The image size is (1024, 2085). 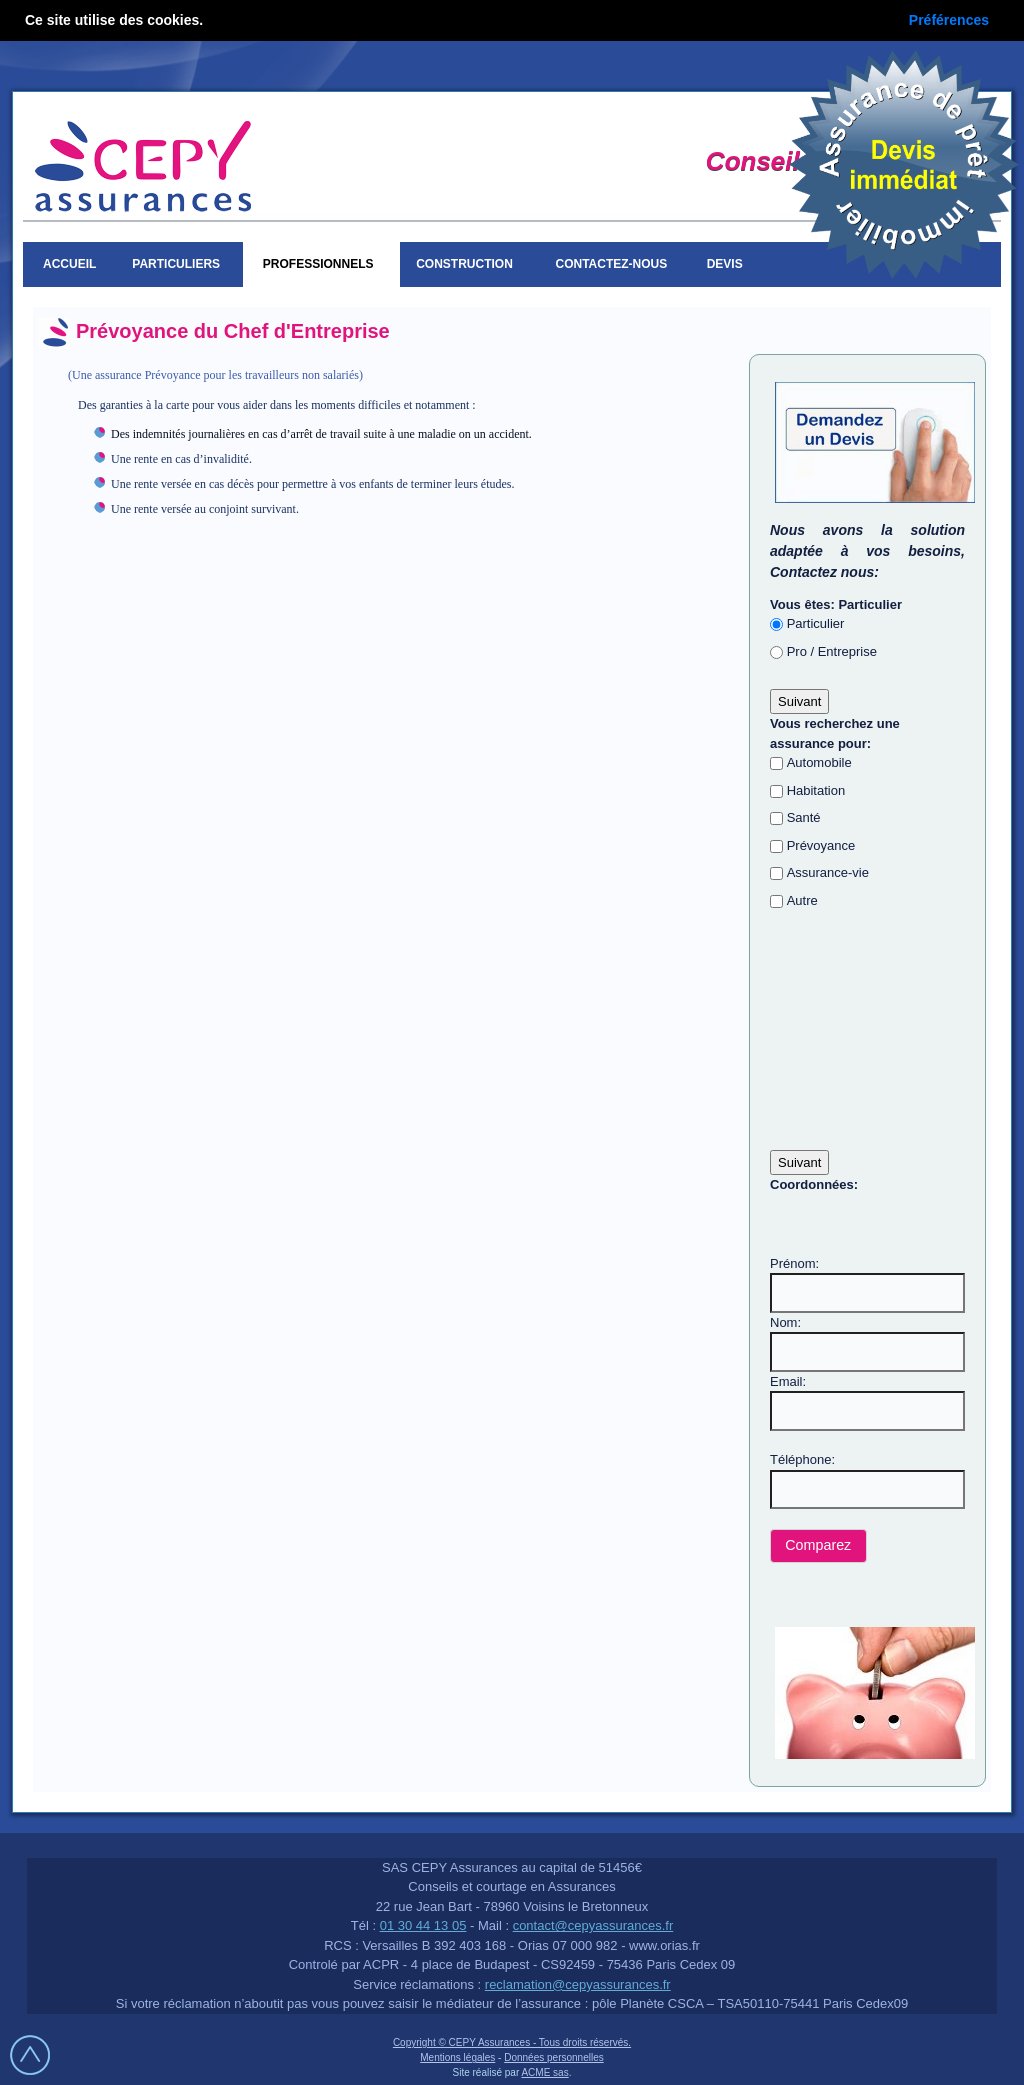 I want to click on contact@cepyassurances.fr, so click(x=593, y=1925).